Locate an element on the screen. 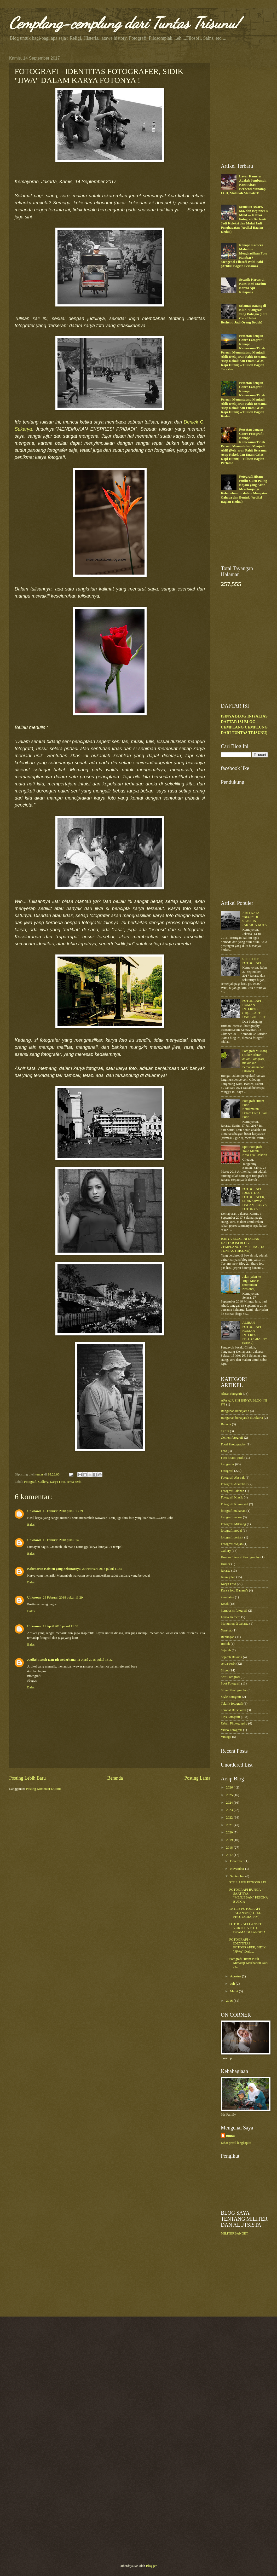 The image size is (277, 2576). Spot Fotografi - Toko Merah - Kota Tua - Jakarta is located at coordinates (254, 1151).